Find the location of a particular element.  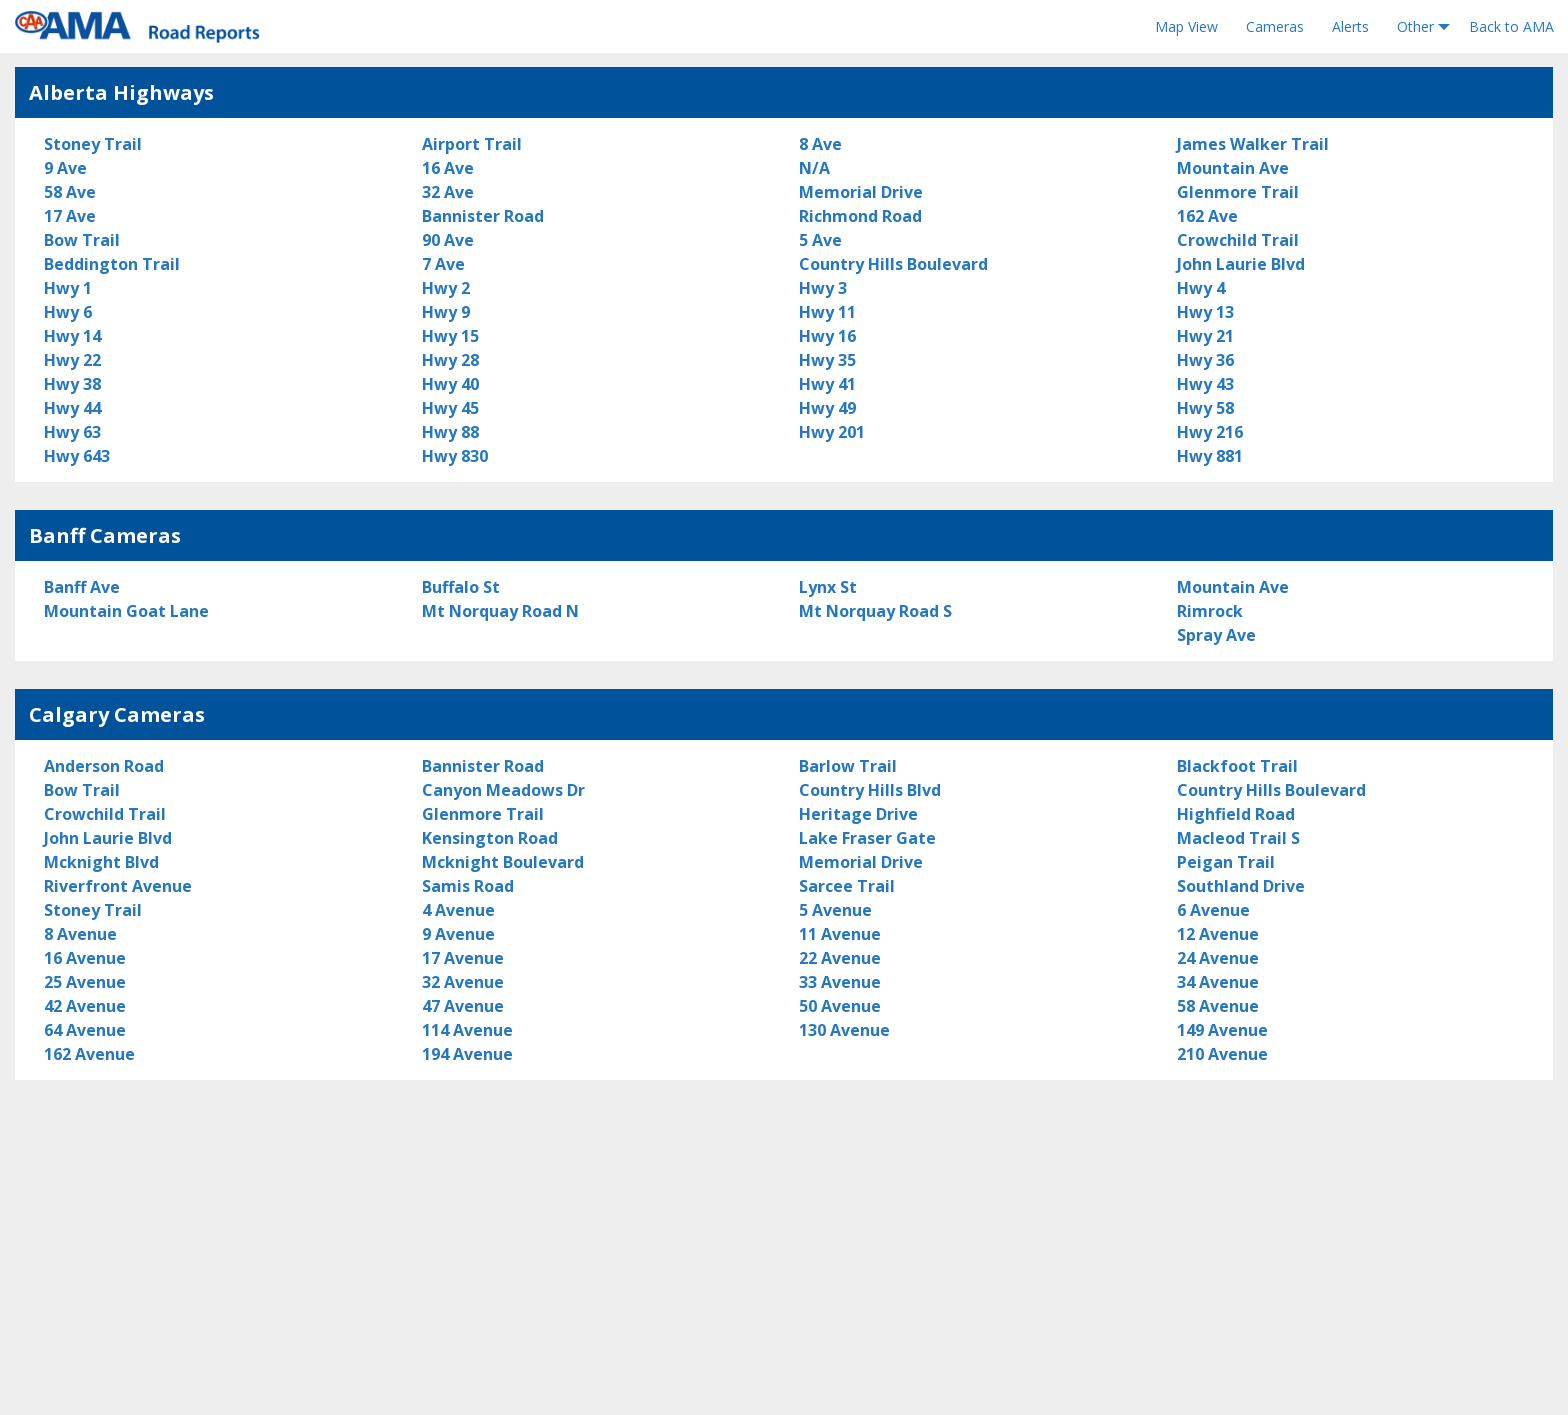

Hwy 49 is located at coordinates (827, 408).